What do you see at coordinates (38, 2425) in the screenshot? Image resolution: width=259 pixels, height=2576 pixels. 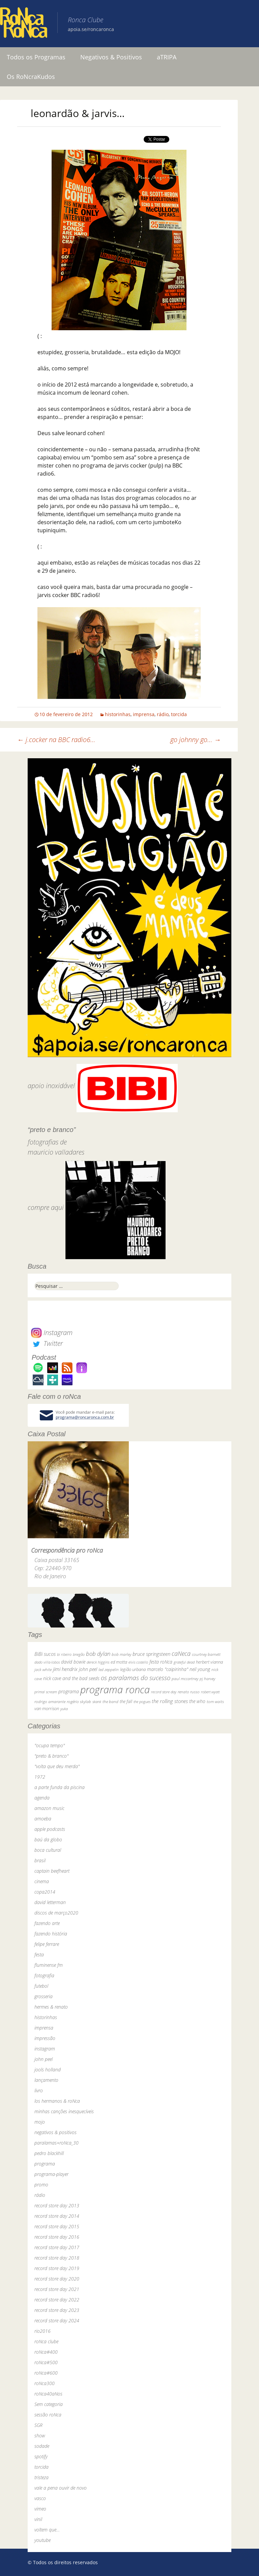 I see `SGR` at bounding box center [38, 2425].